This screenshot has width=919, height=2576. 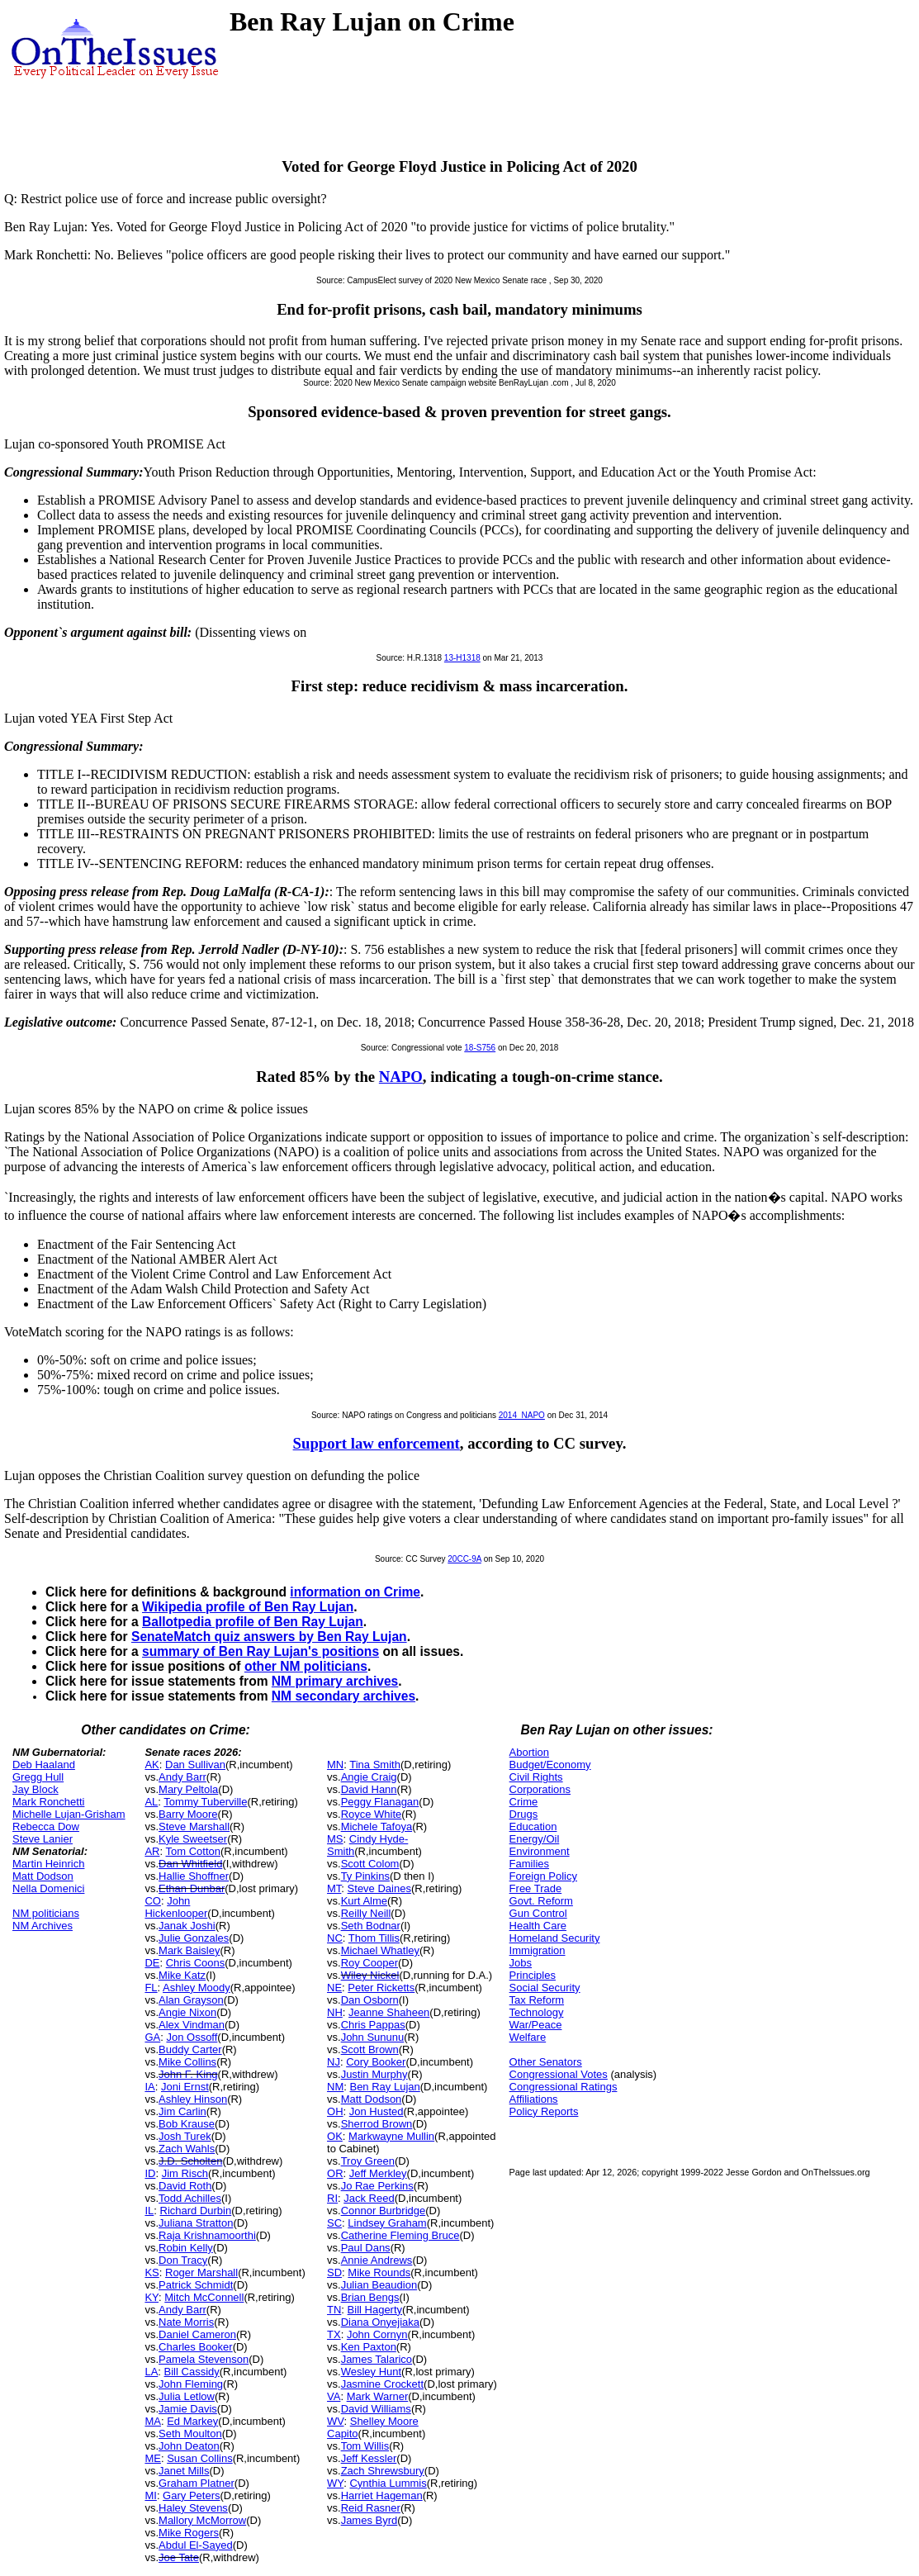 I want to click on GA, so click(x=152, y=2037).